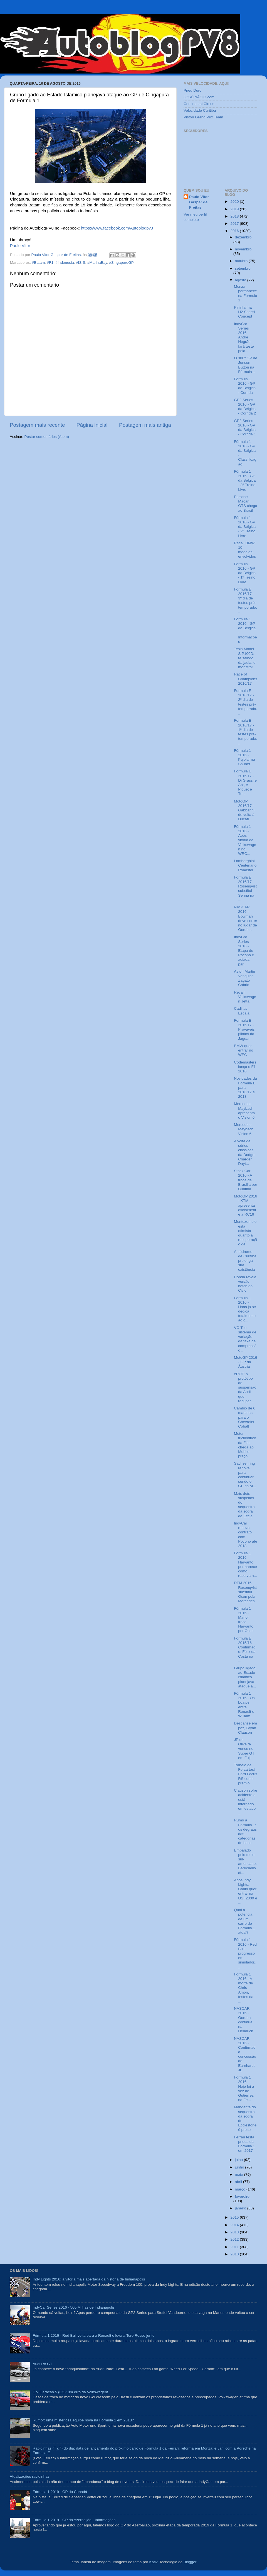 This screenshot has height=2576, width=267. Describe the element at coordinates (199, 104) in the screenshot. I see `Continental Circus` at that location.